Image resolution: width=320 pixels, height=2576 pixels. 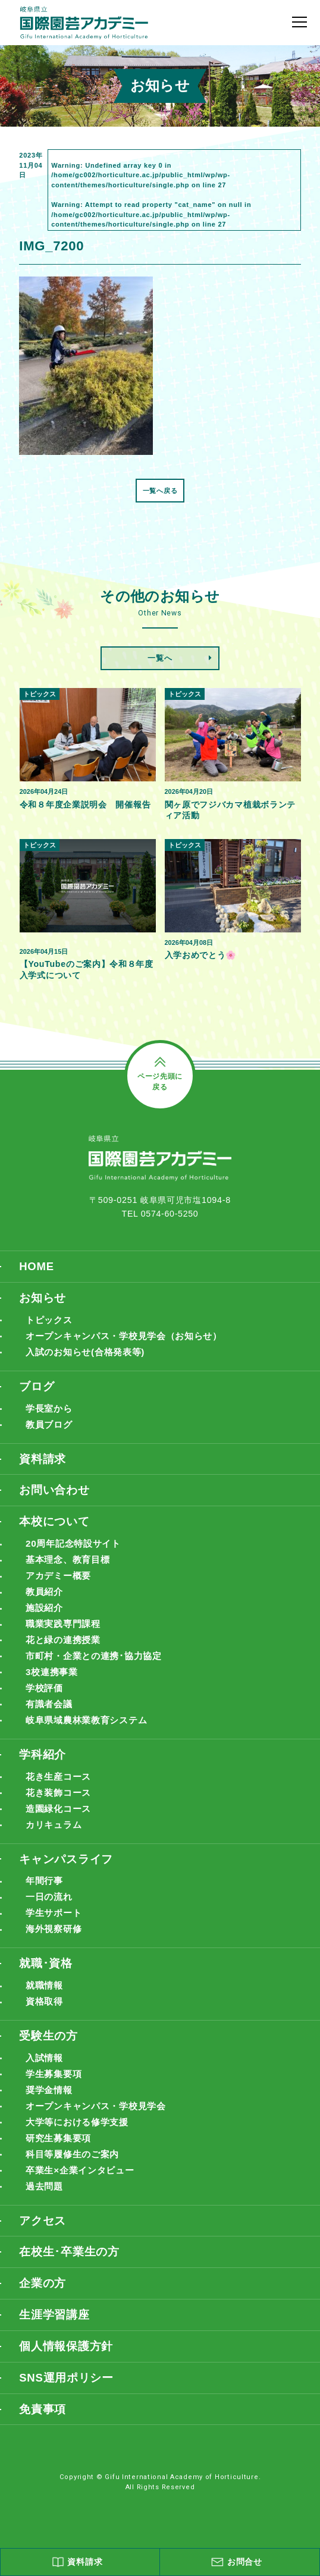 What do you see at coordinates (130, 1338) in the screenshot?
I see `オープンキャンパス・学校見学会（お知らせ）` at bounding box center [130, 1338].